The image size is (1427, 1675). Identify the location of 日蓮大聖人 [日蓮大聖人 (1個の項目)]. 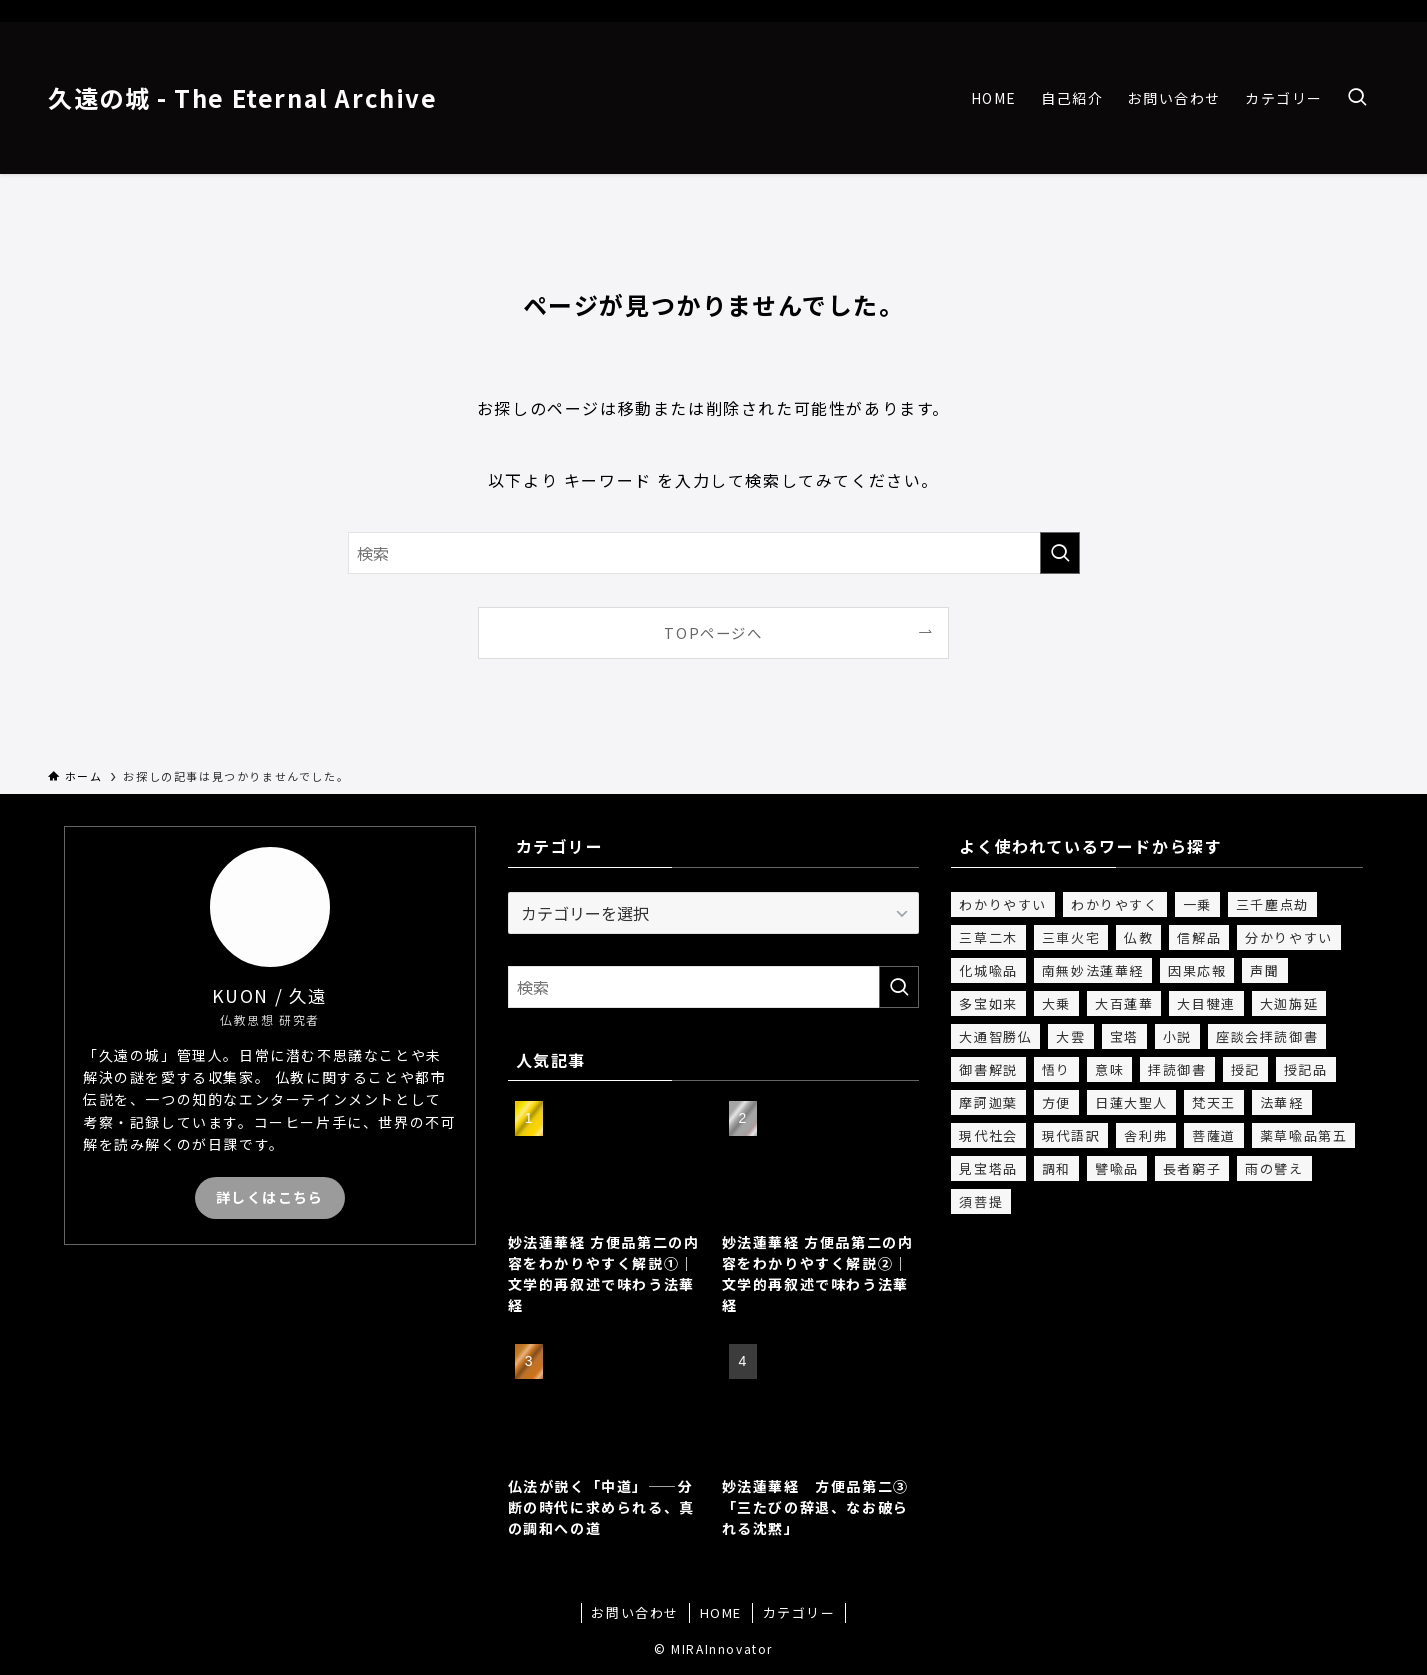
(1131, 1102).